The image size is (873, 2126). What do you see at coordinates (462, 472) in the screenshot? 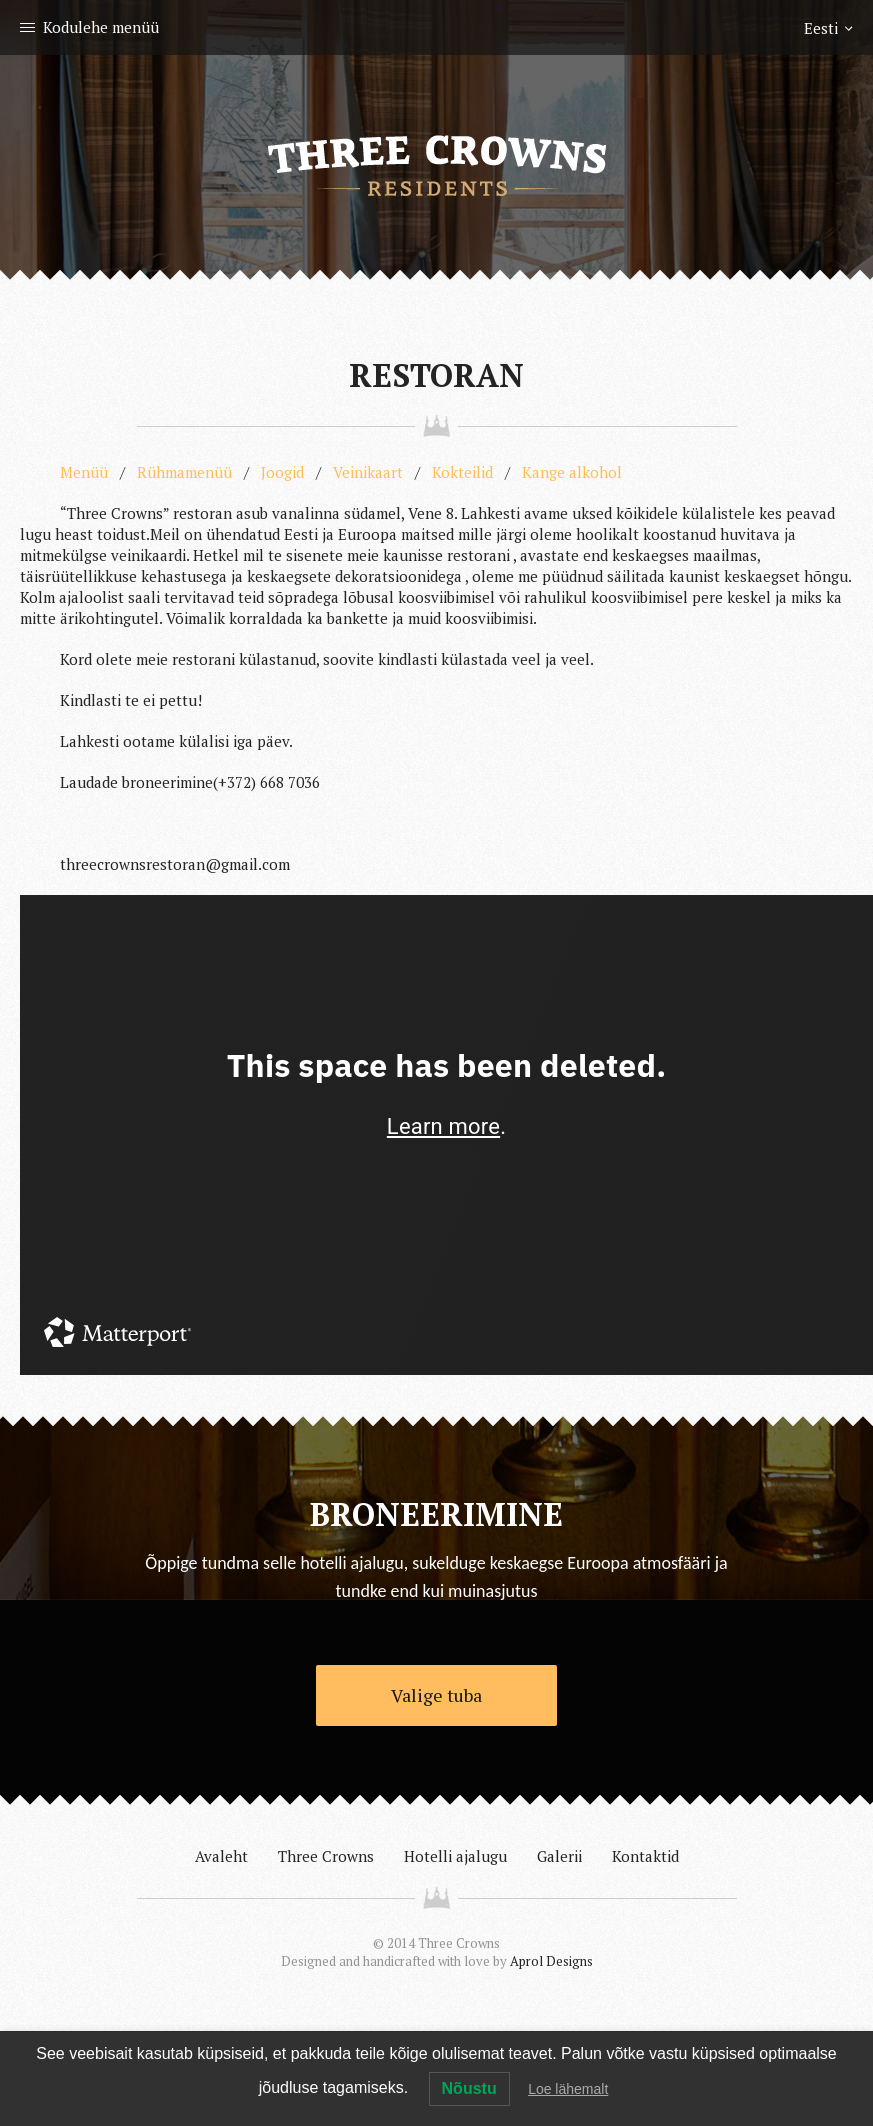
I see `Kokteilid` at bounding box center [462, 472].